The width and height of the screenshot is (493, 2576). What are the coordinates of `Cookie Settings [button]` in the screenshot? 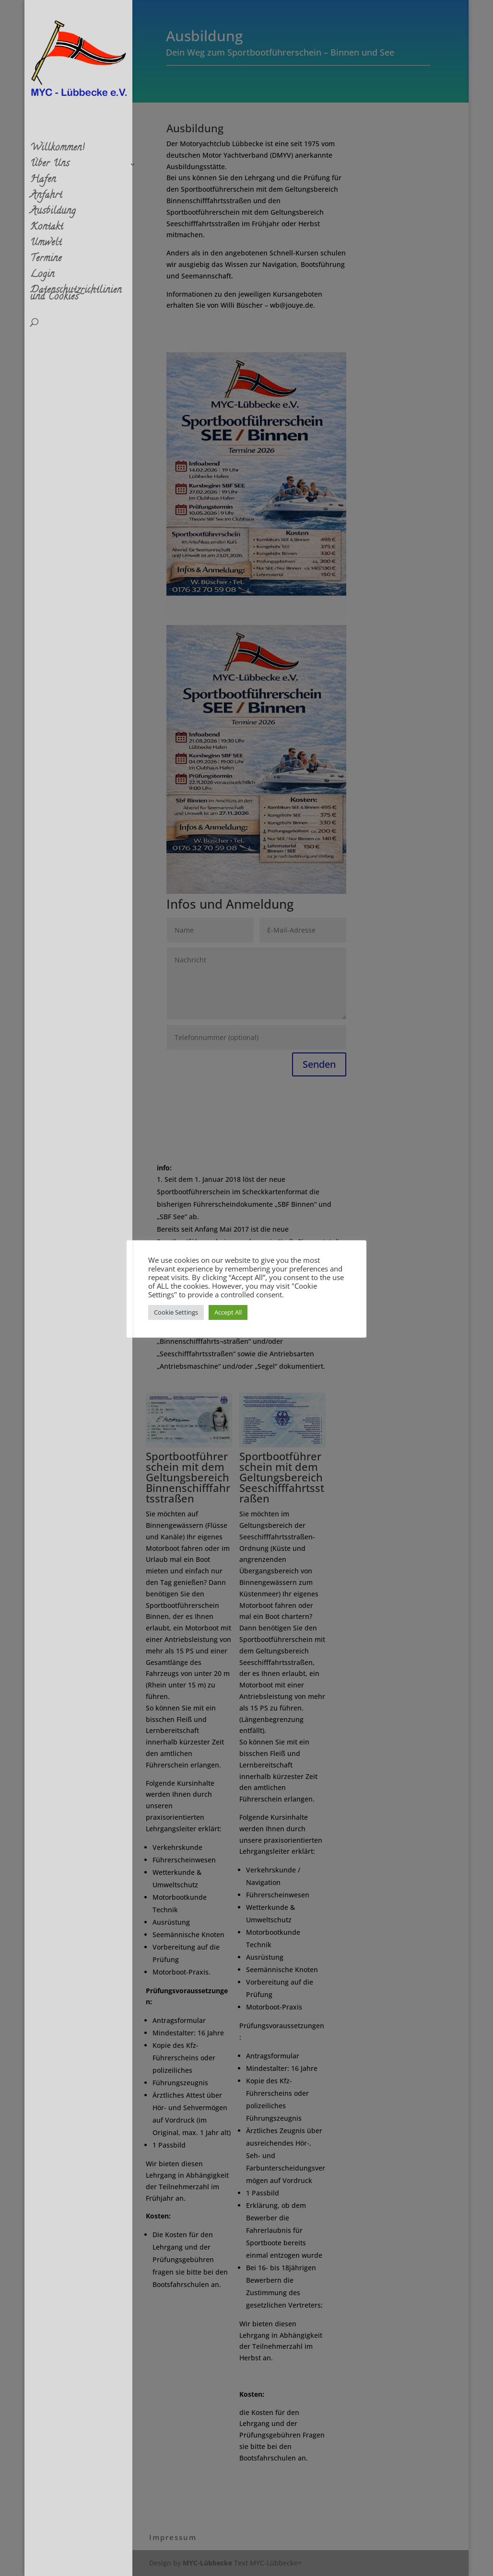 It's located at (176, 1312).